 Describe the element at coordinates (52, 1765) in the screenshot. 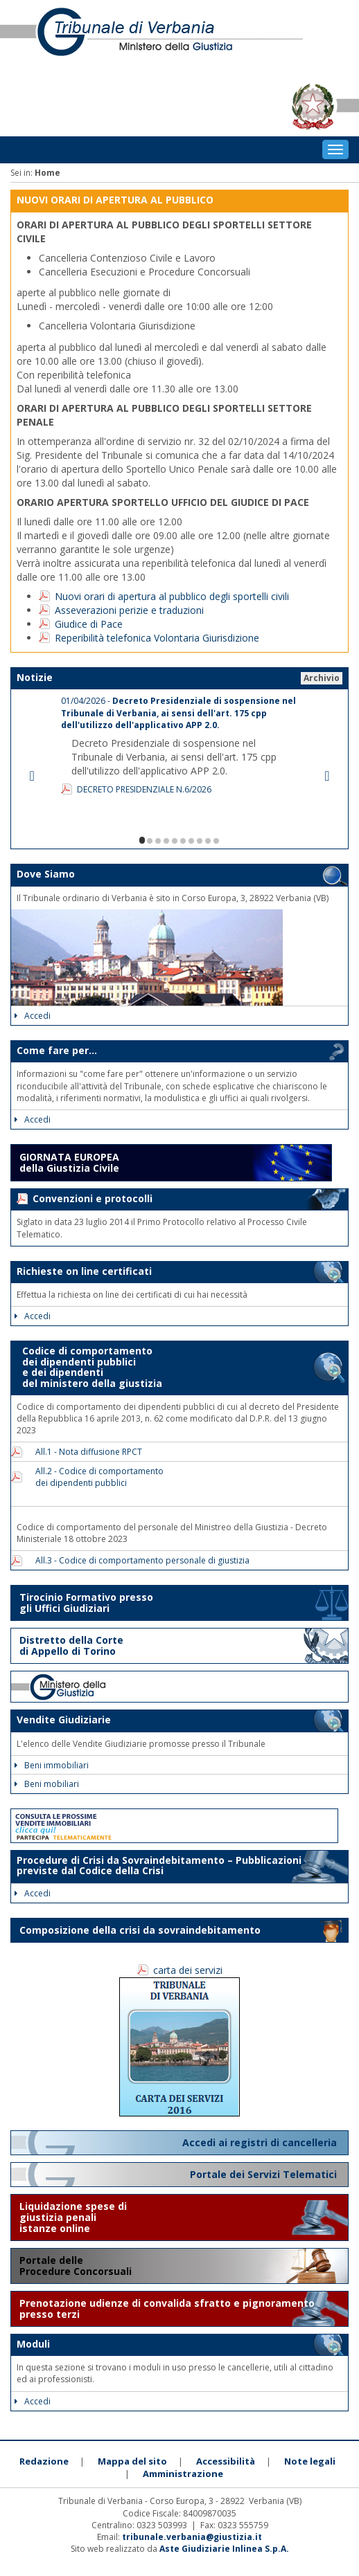

I see `Beni immobiliari` at that location.